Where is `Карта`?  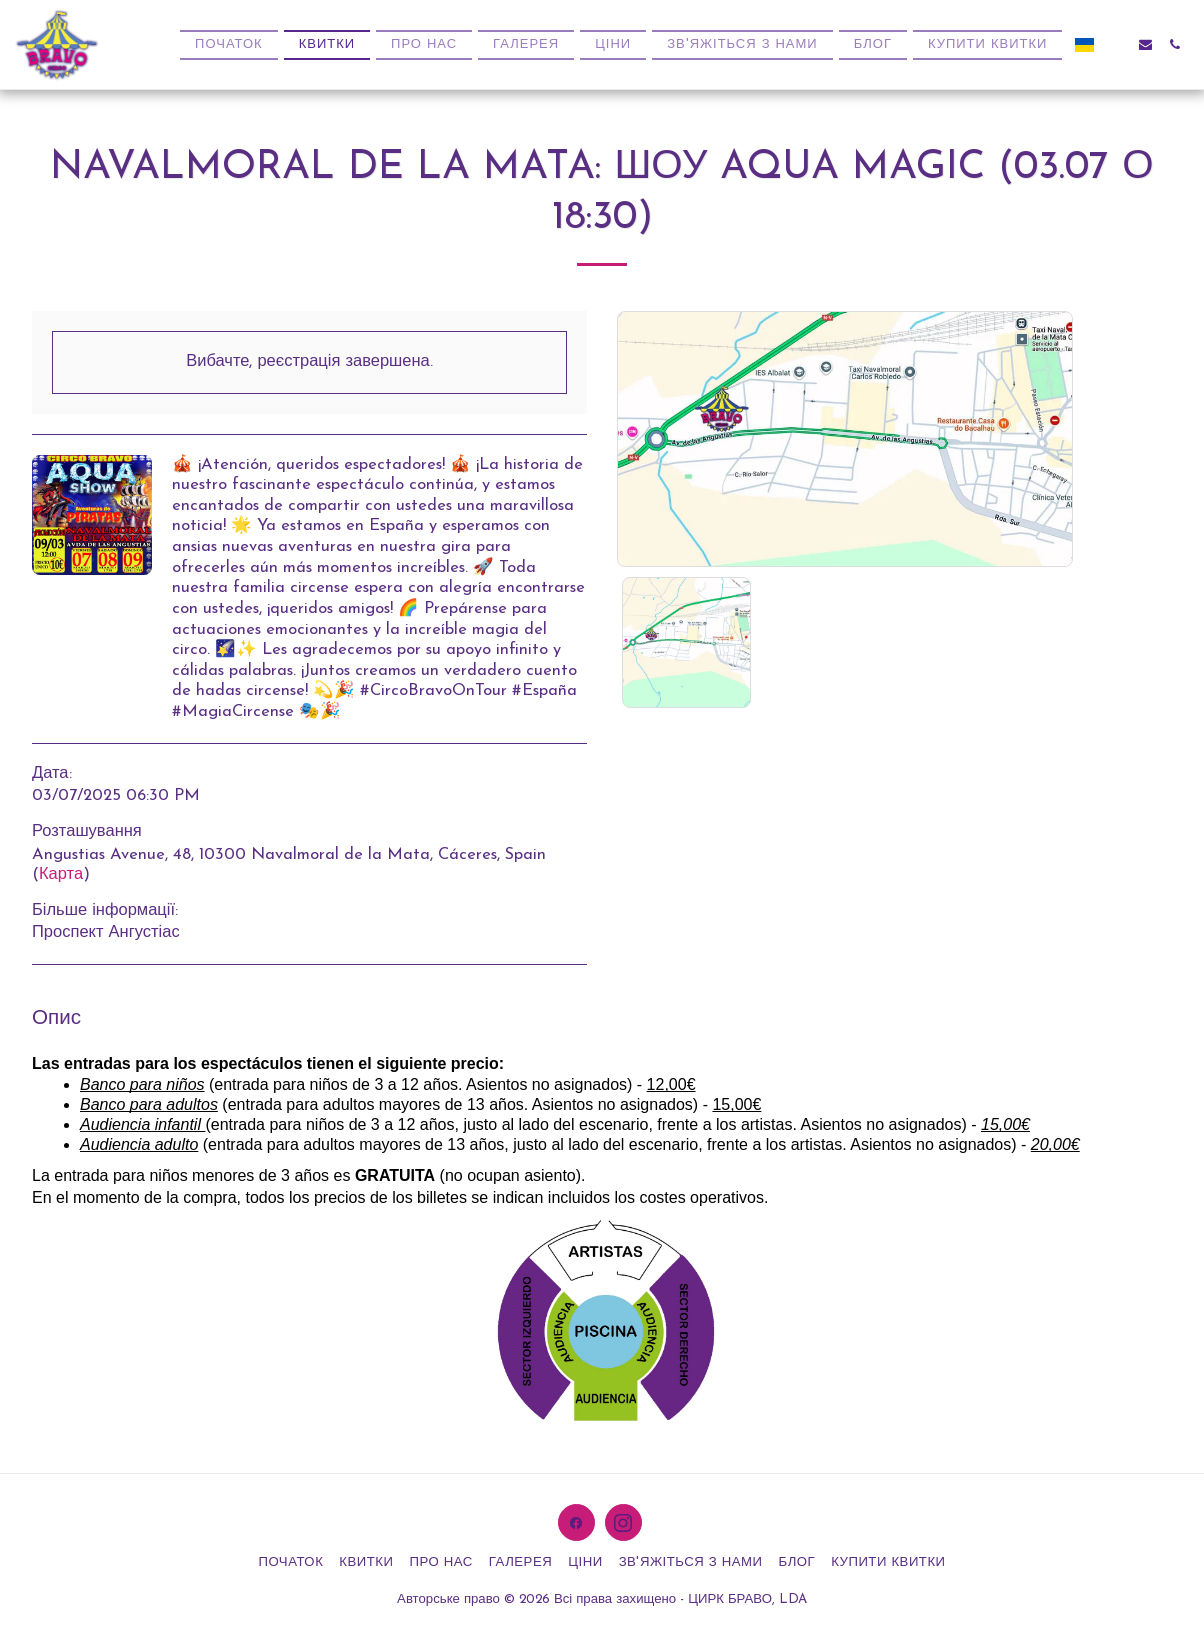
Карта is located at coordinates (61, 875).